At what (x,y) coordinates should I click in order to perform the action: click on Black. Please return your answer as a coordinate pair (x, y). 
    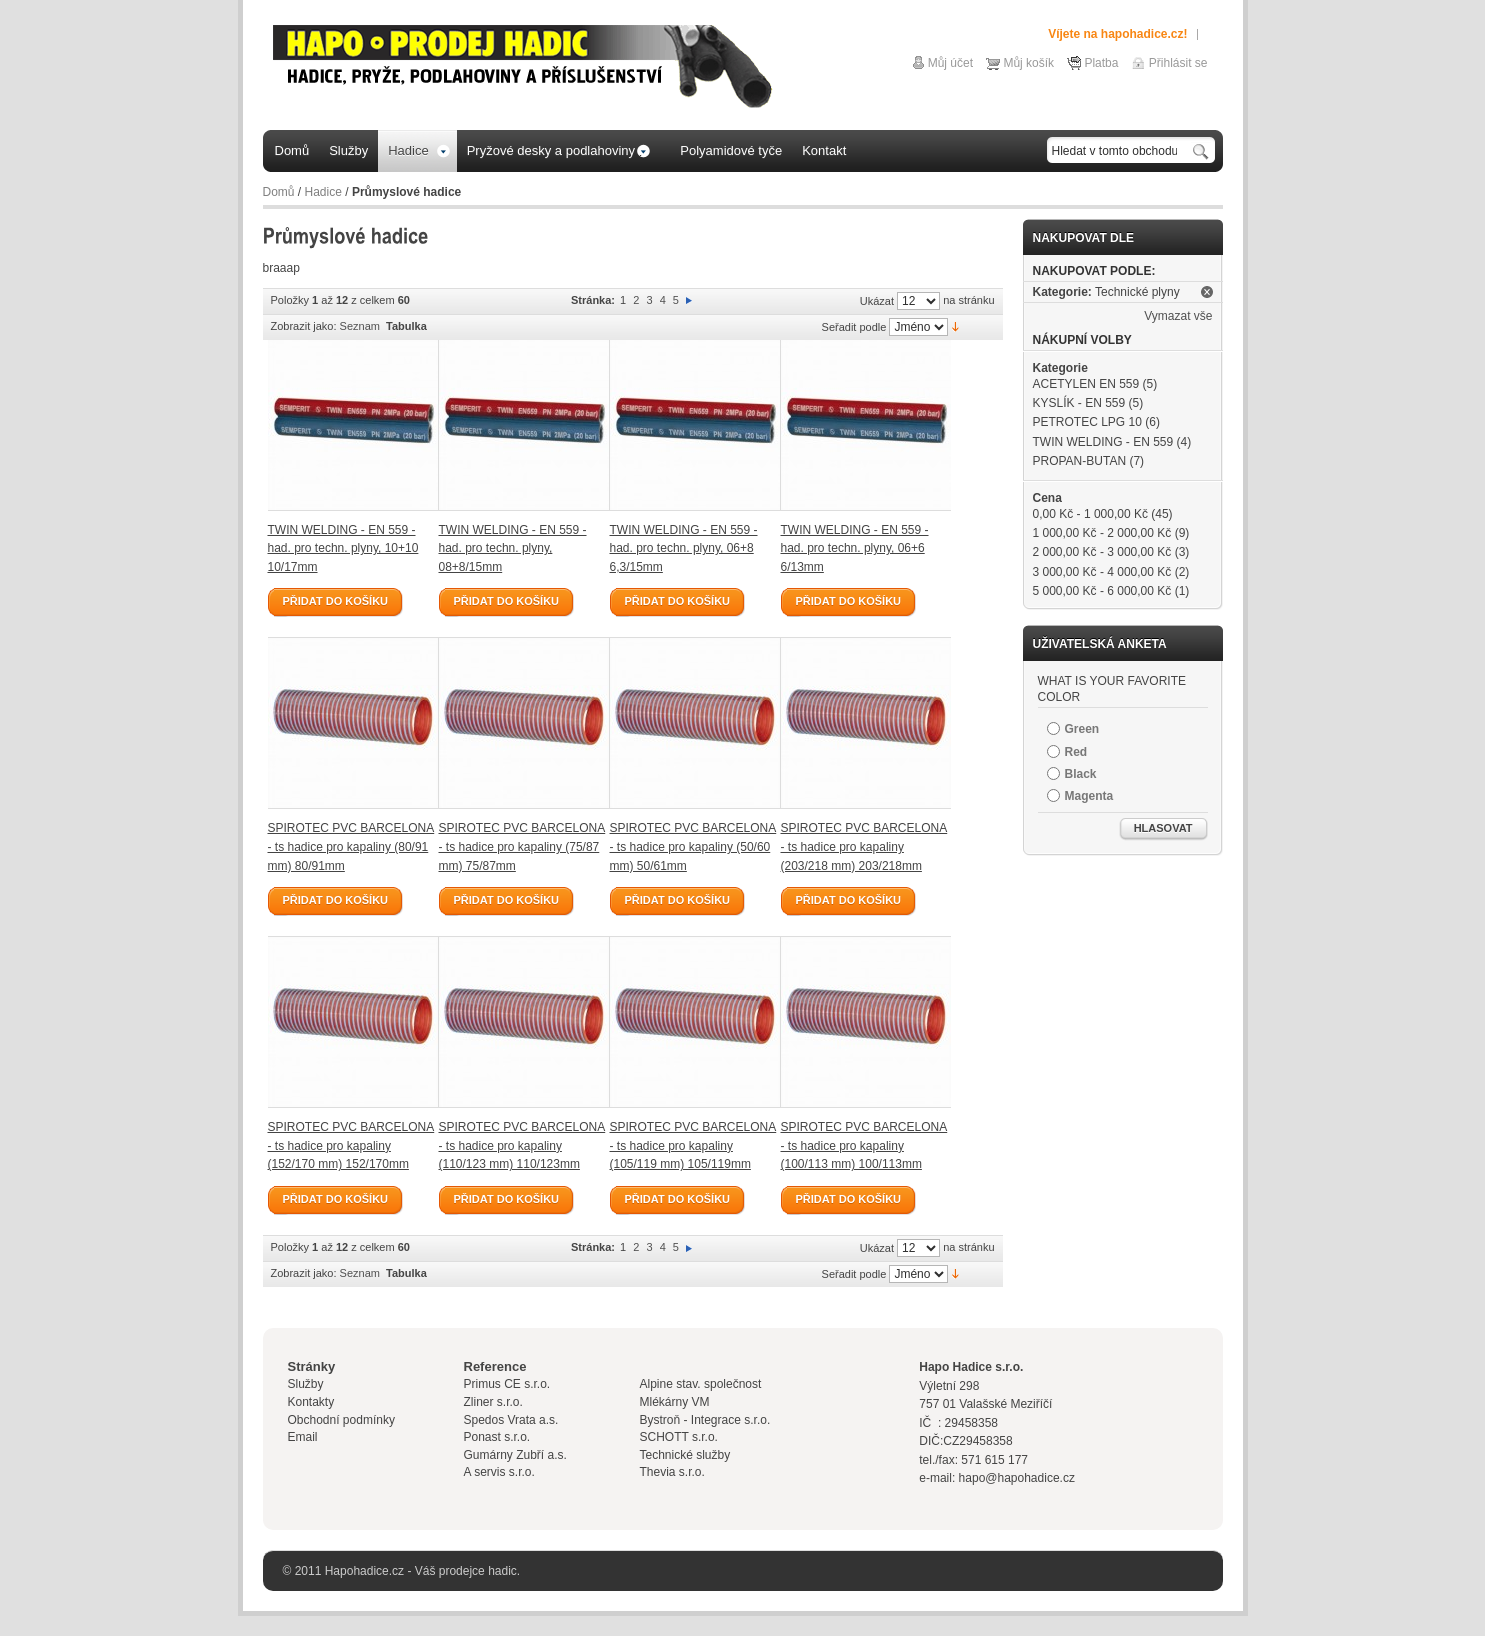
    Looking at the image, I should click on (1081, 774).